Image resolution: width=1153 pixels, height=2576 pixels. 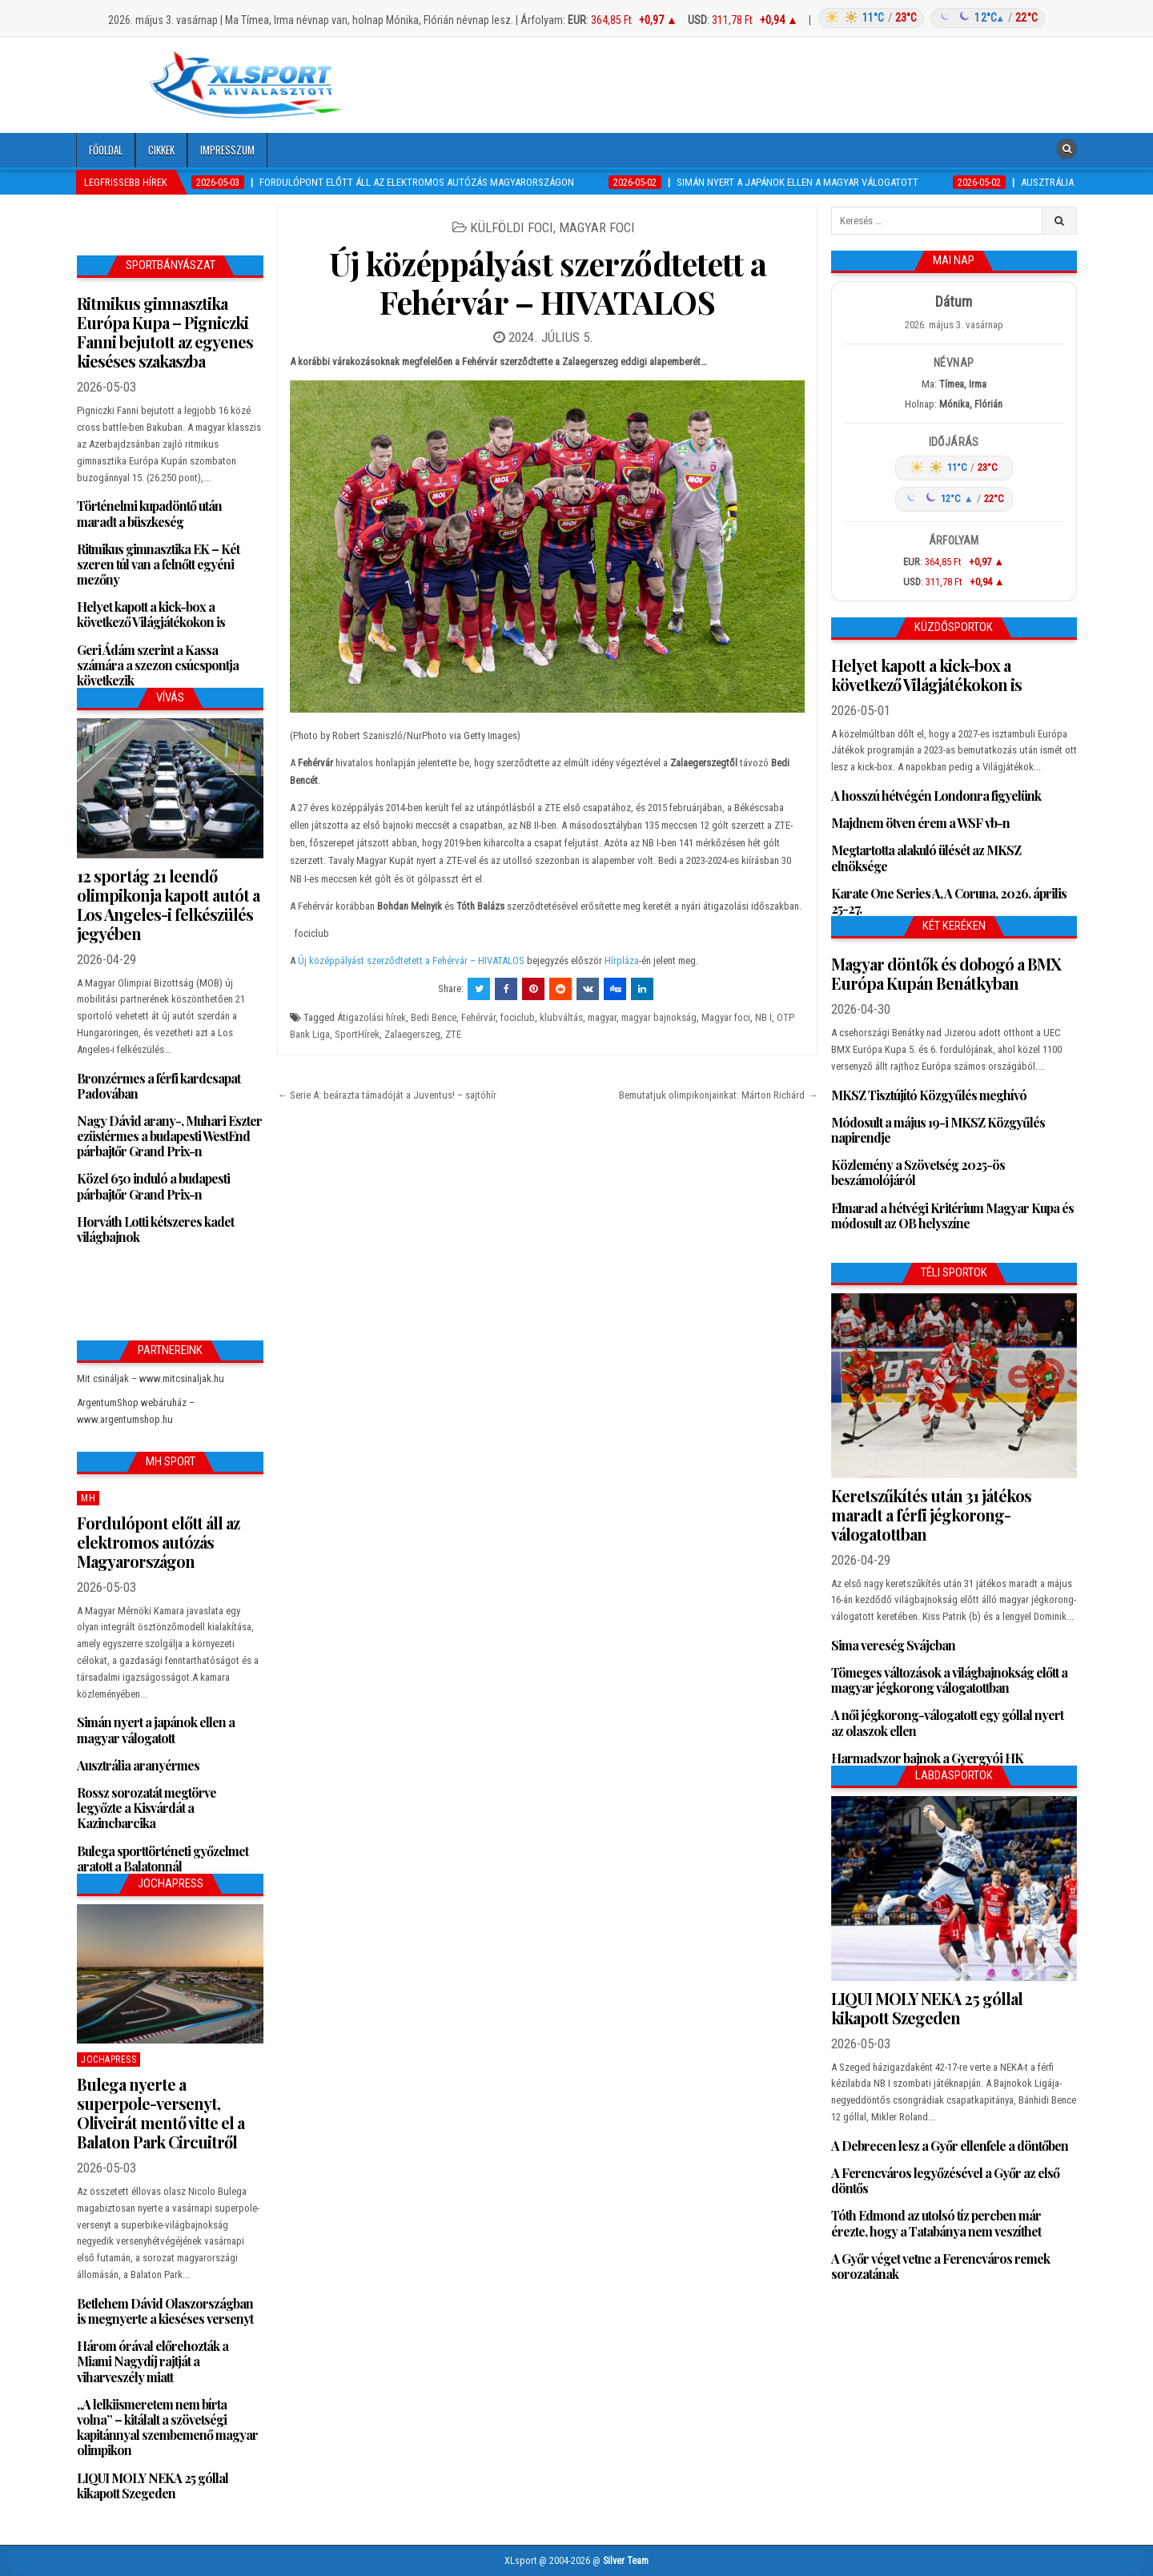 I want to click on magyar, so click(x=602, y=1017).